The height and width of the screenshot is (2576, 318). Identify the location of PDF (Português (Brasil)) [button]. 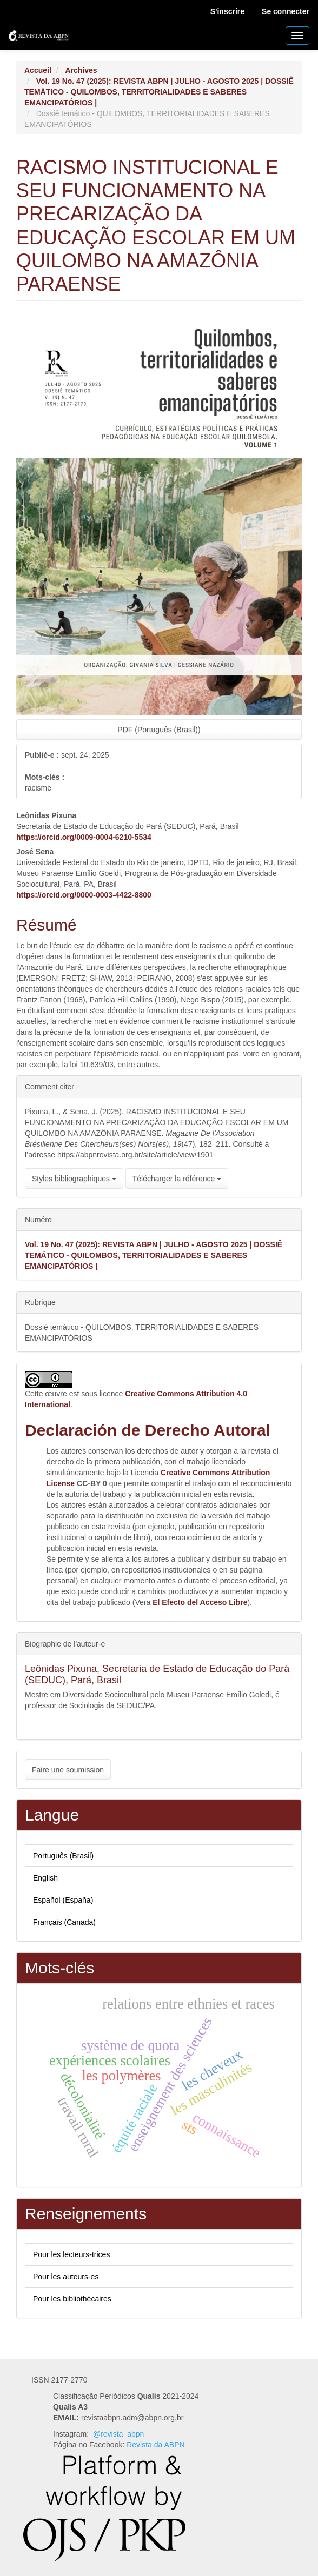
(158, 729).